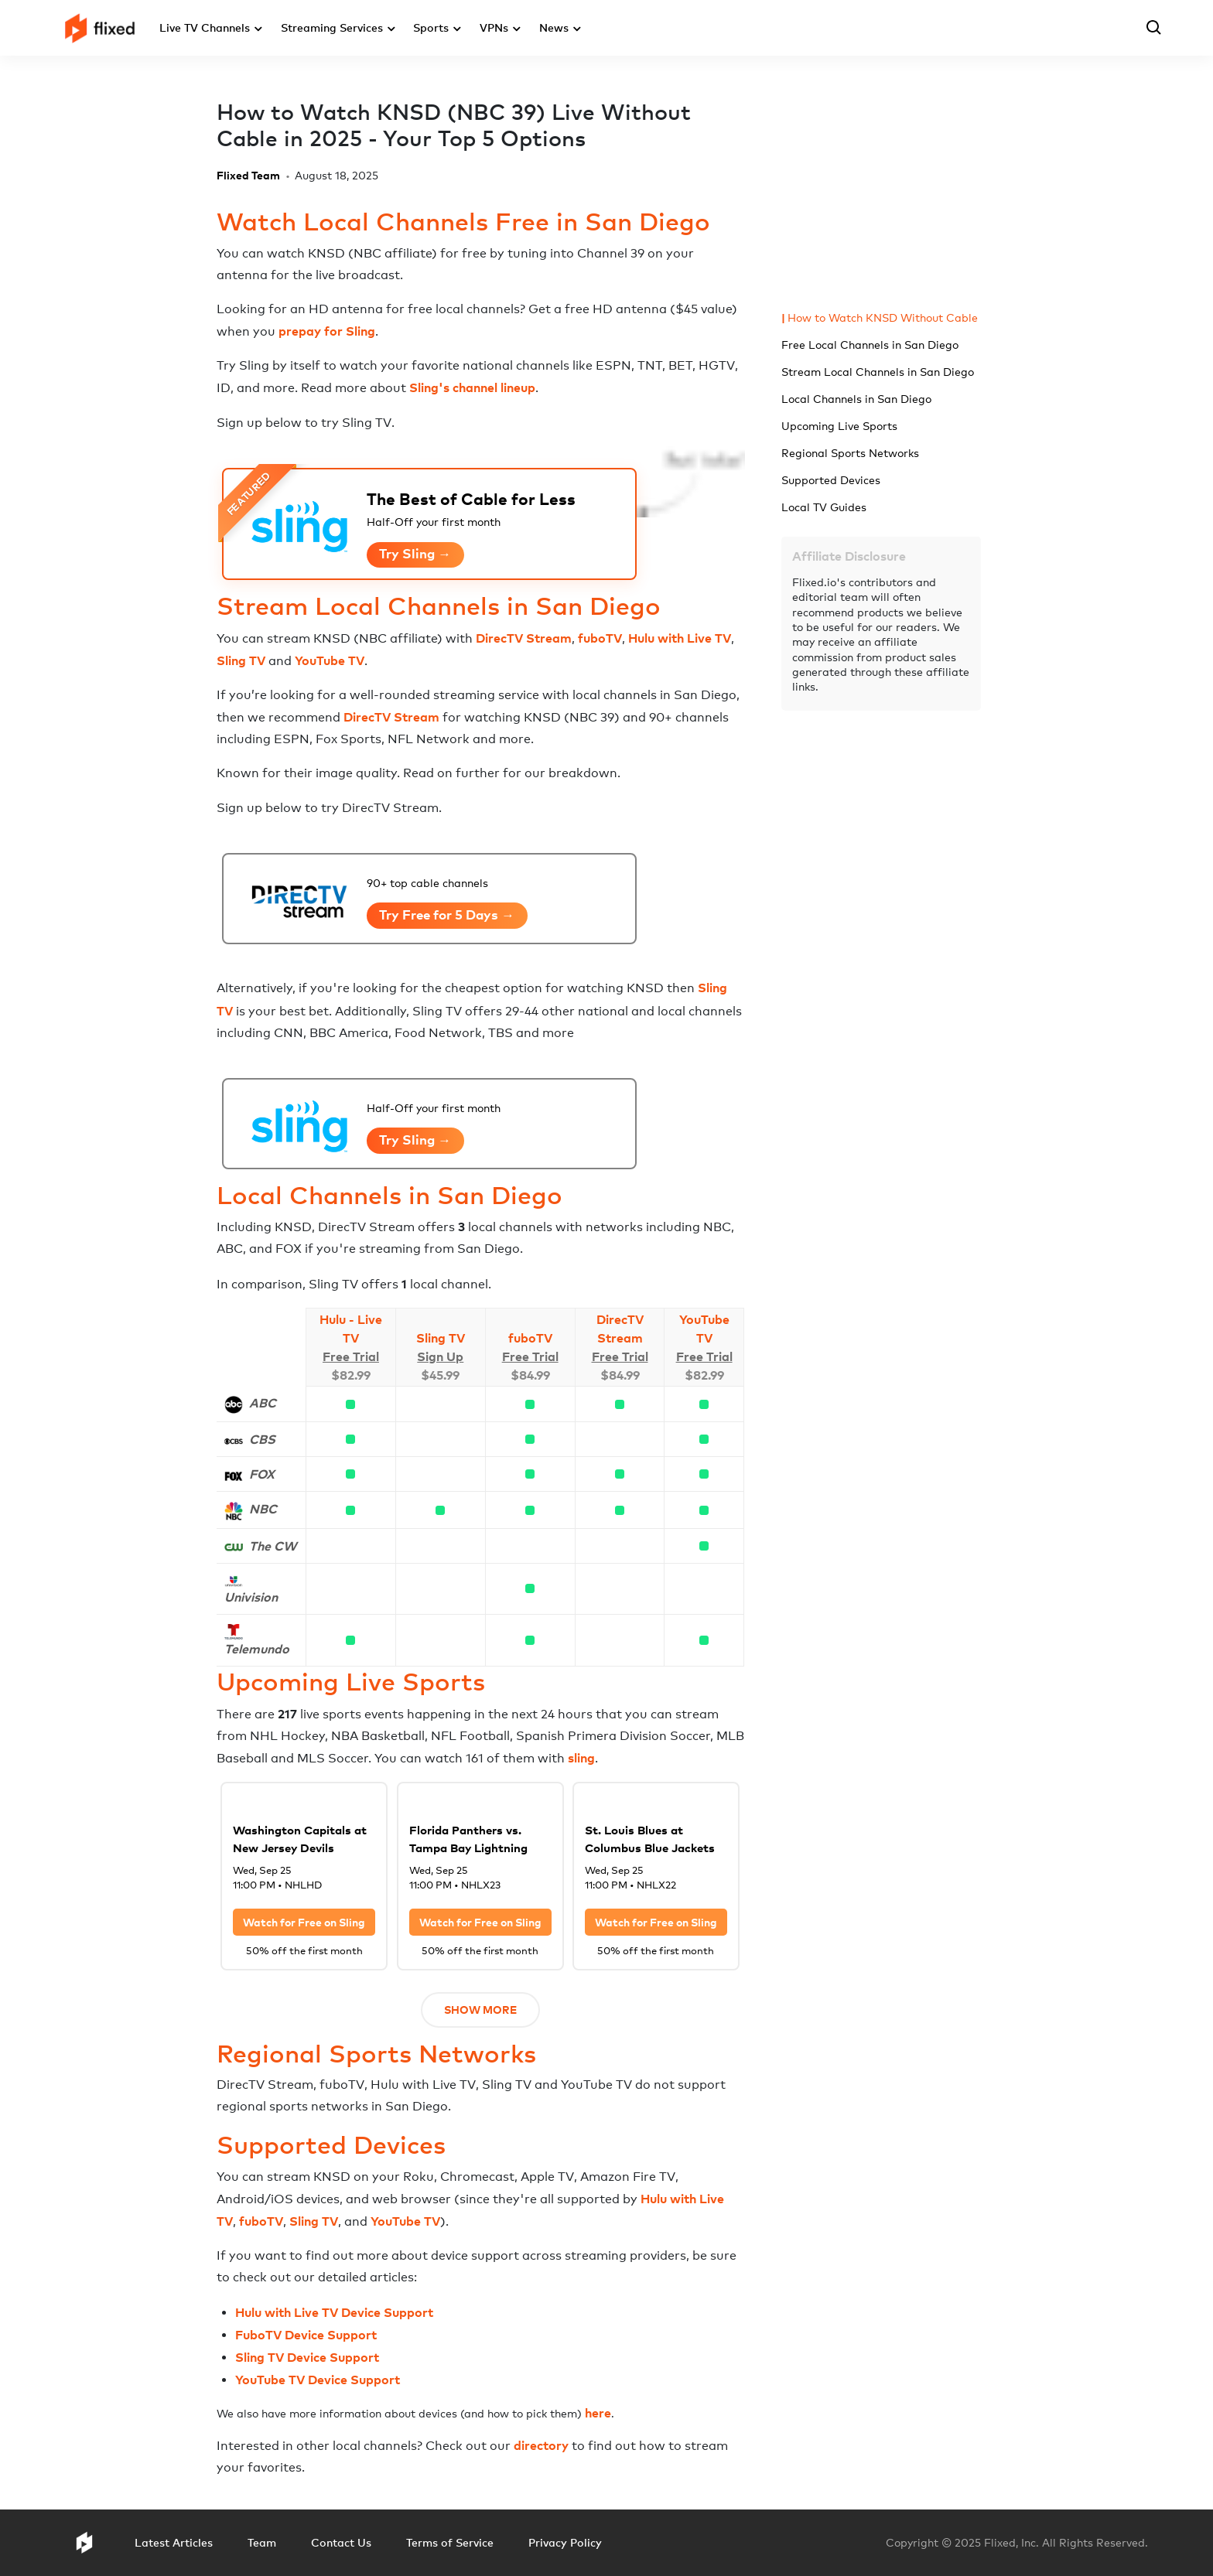 This screenshot has height=2576, width=1213. I want to click on Flixed Team, so click(248, 175).